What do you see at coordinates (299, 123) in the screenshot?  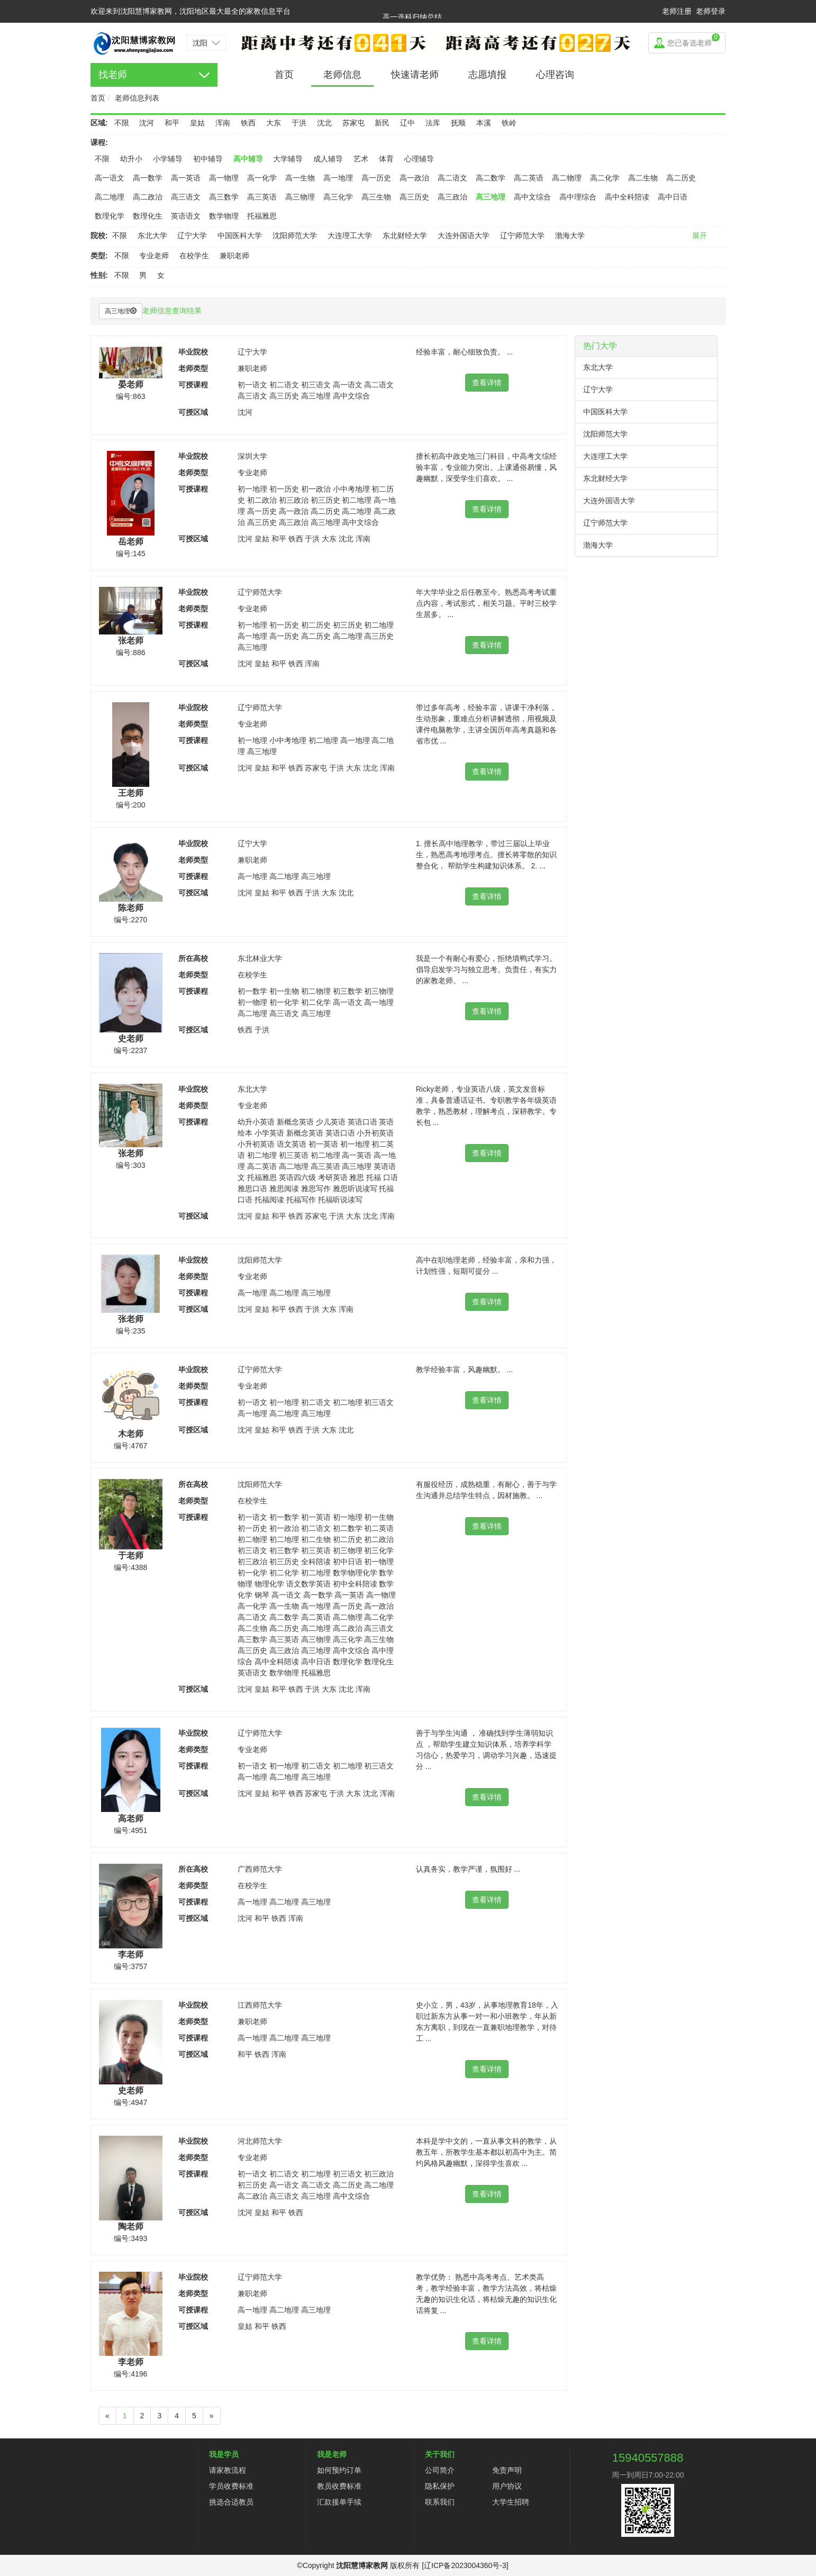 I see `于洪` at bounding box center [299, 123].